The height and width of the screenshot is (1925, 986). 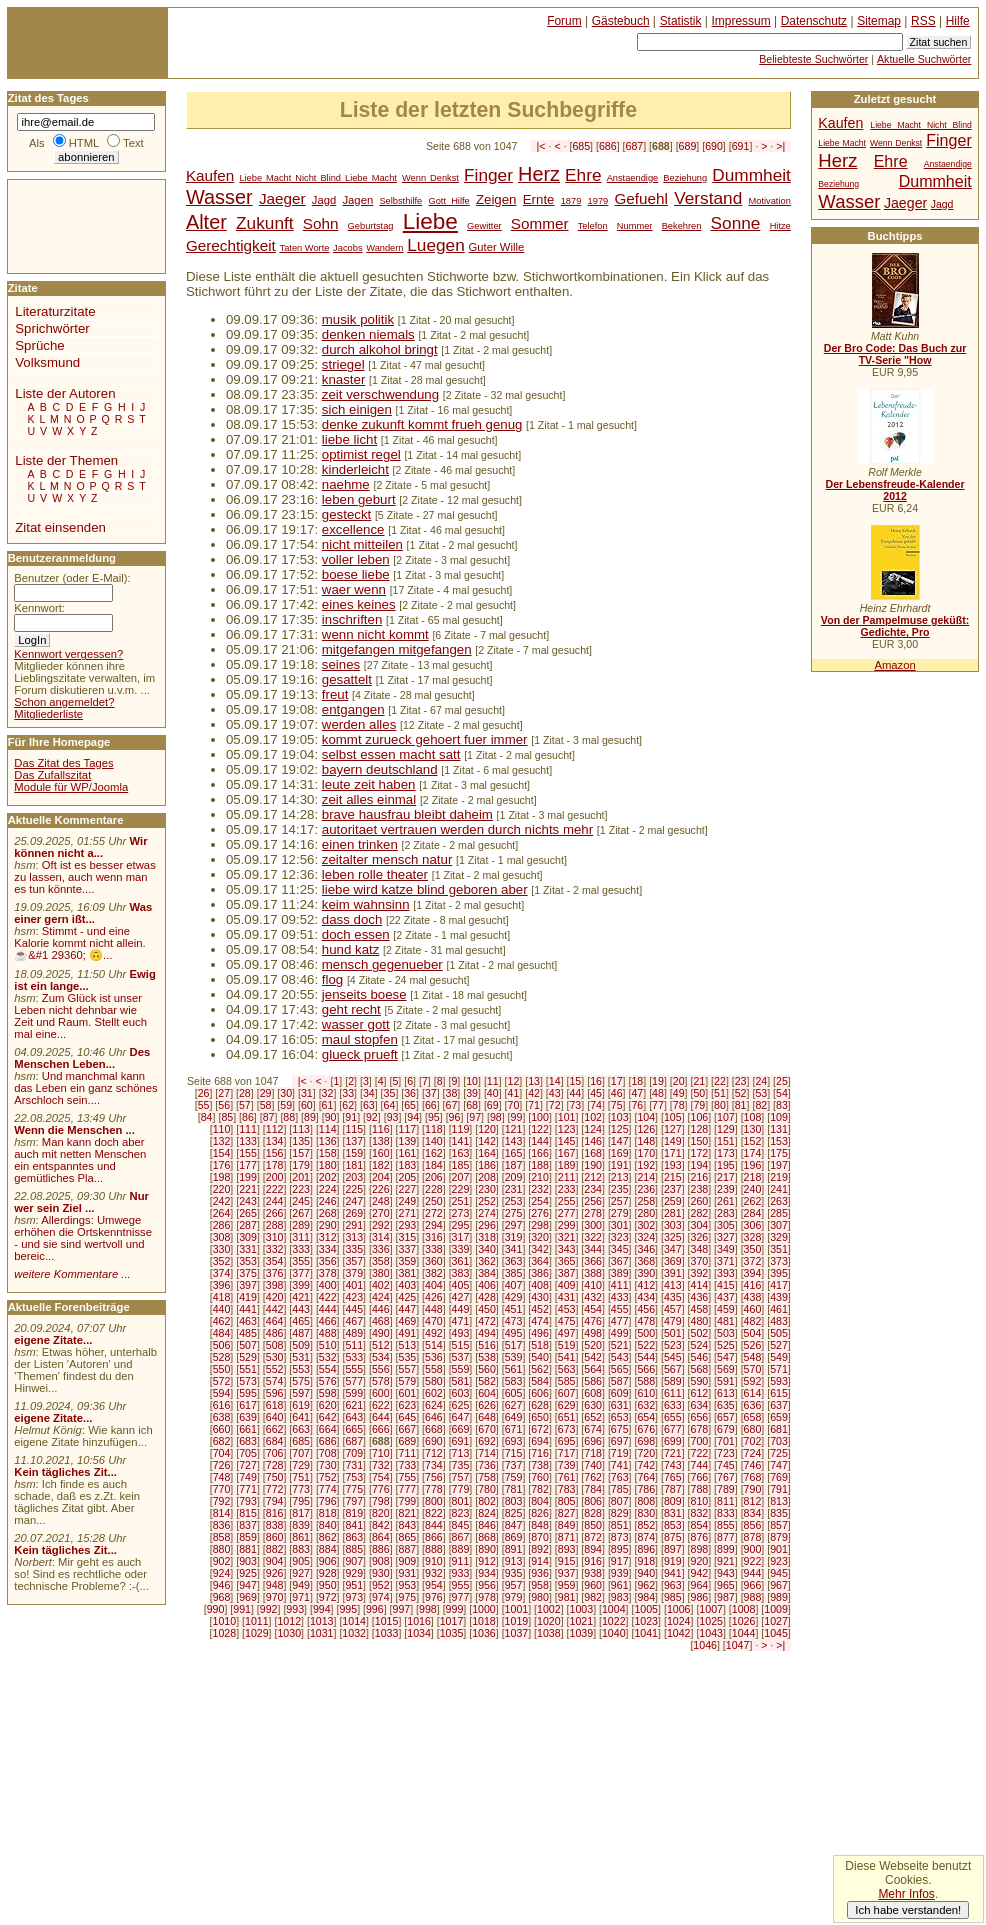 I want to click on 872, so click(x=593, y=1537).